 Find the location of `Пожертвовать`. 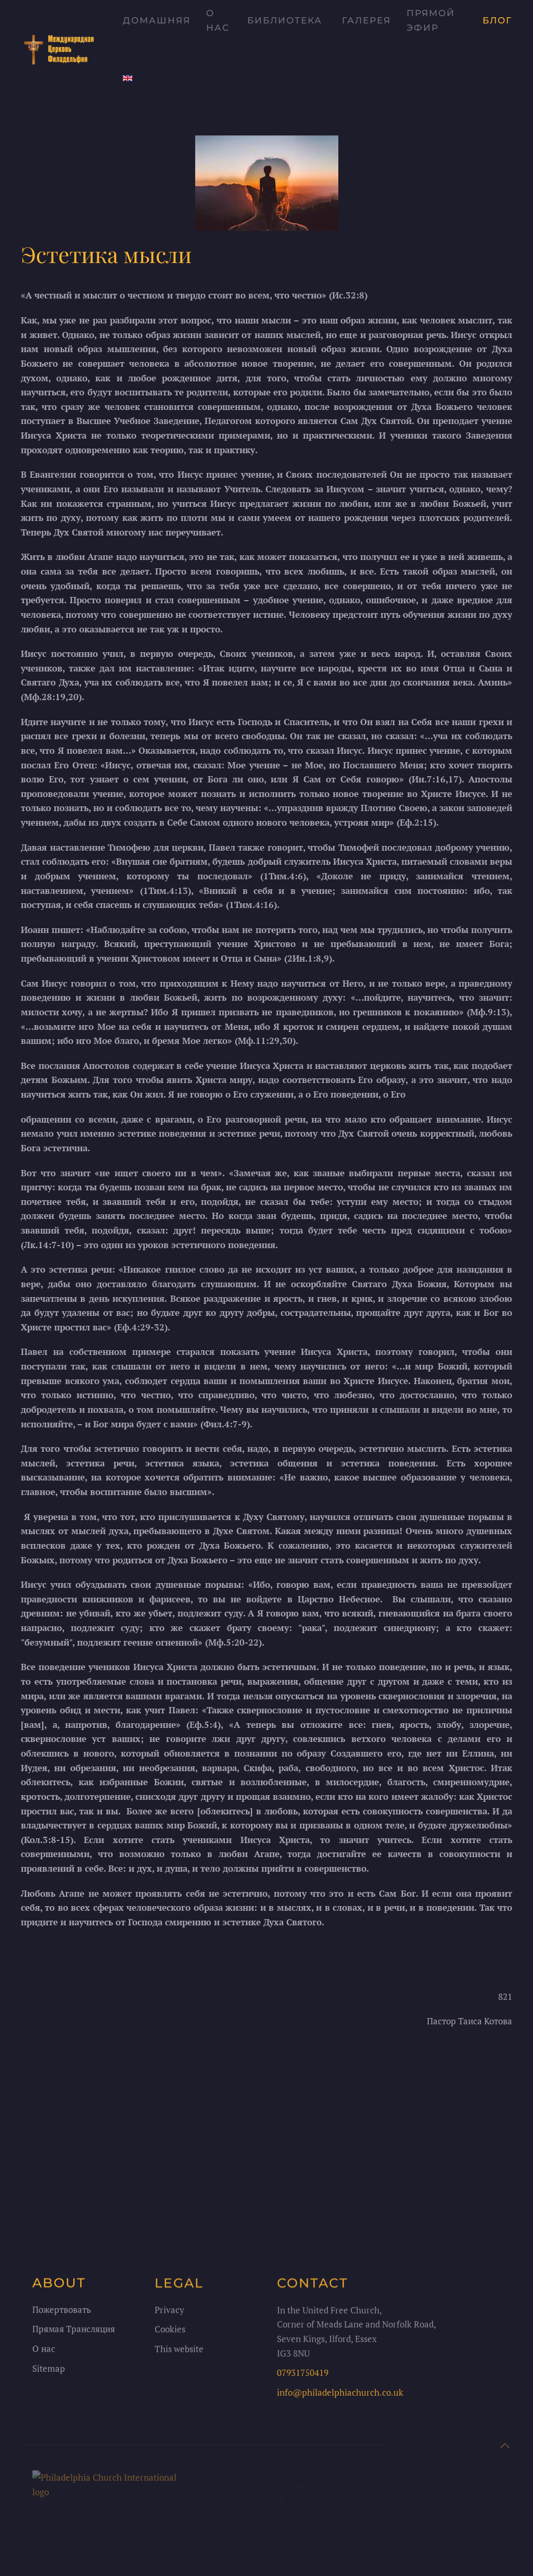

Пожертвовать is located at coordinates (61, 2313).